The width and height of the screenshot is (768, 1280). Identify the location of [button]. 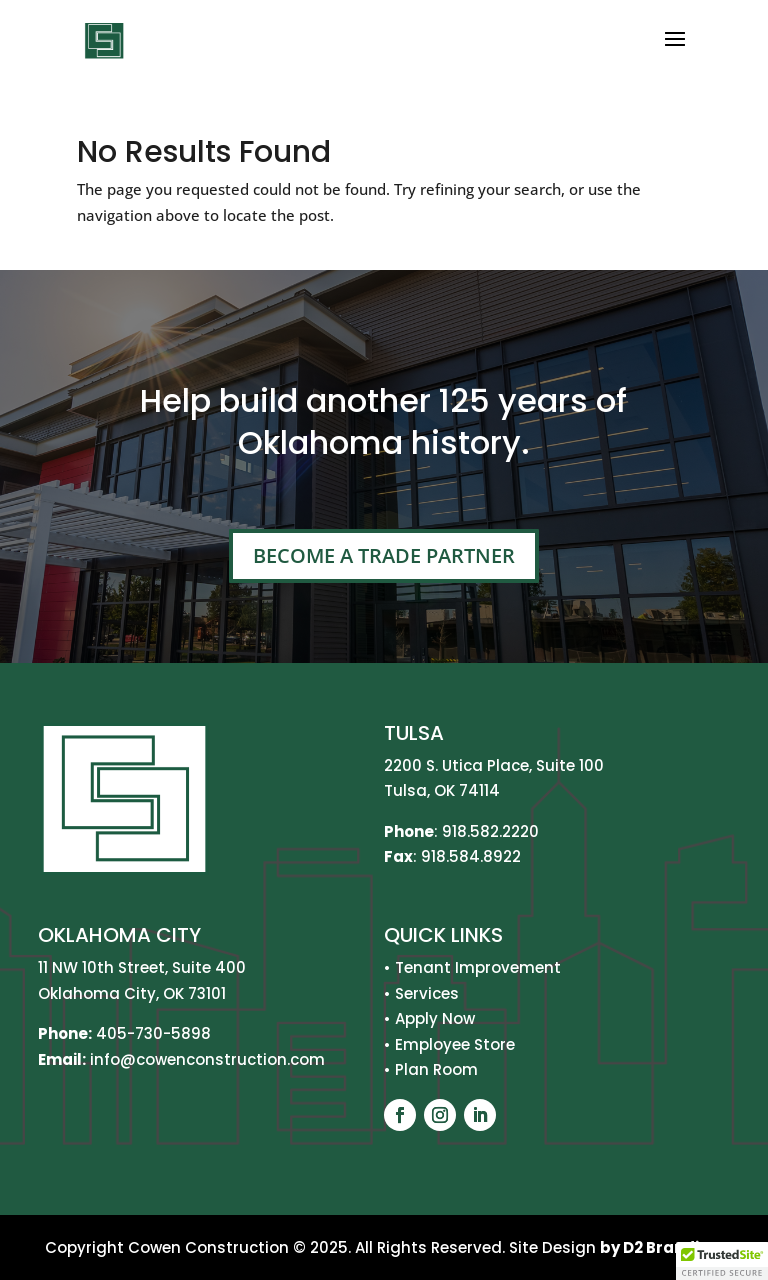
(722, 1261).